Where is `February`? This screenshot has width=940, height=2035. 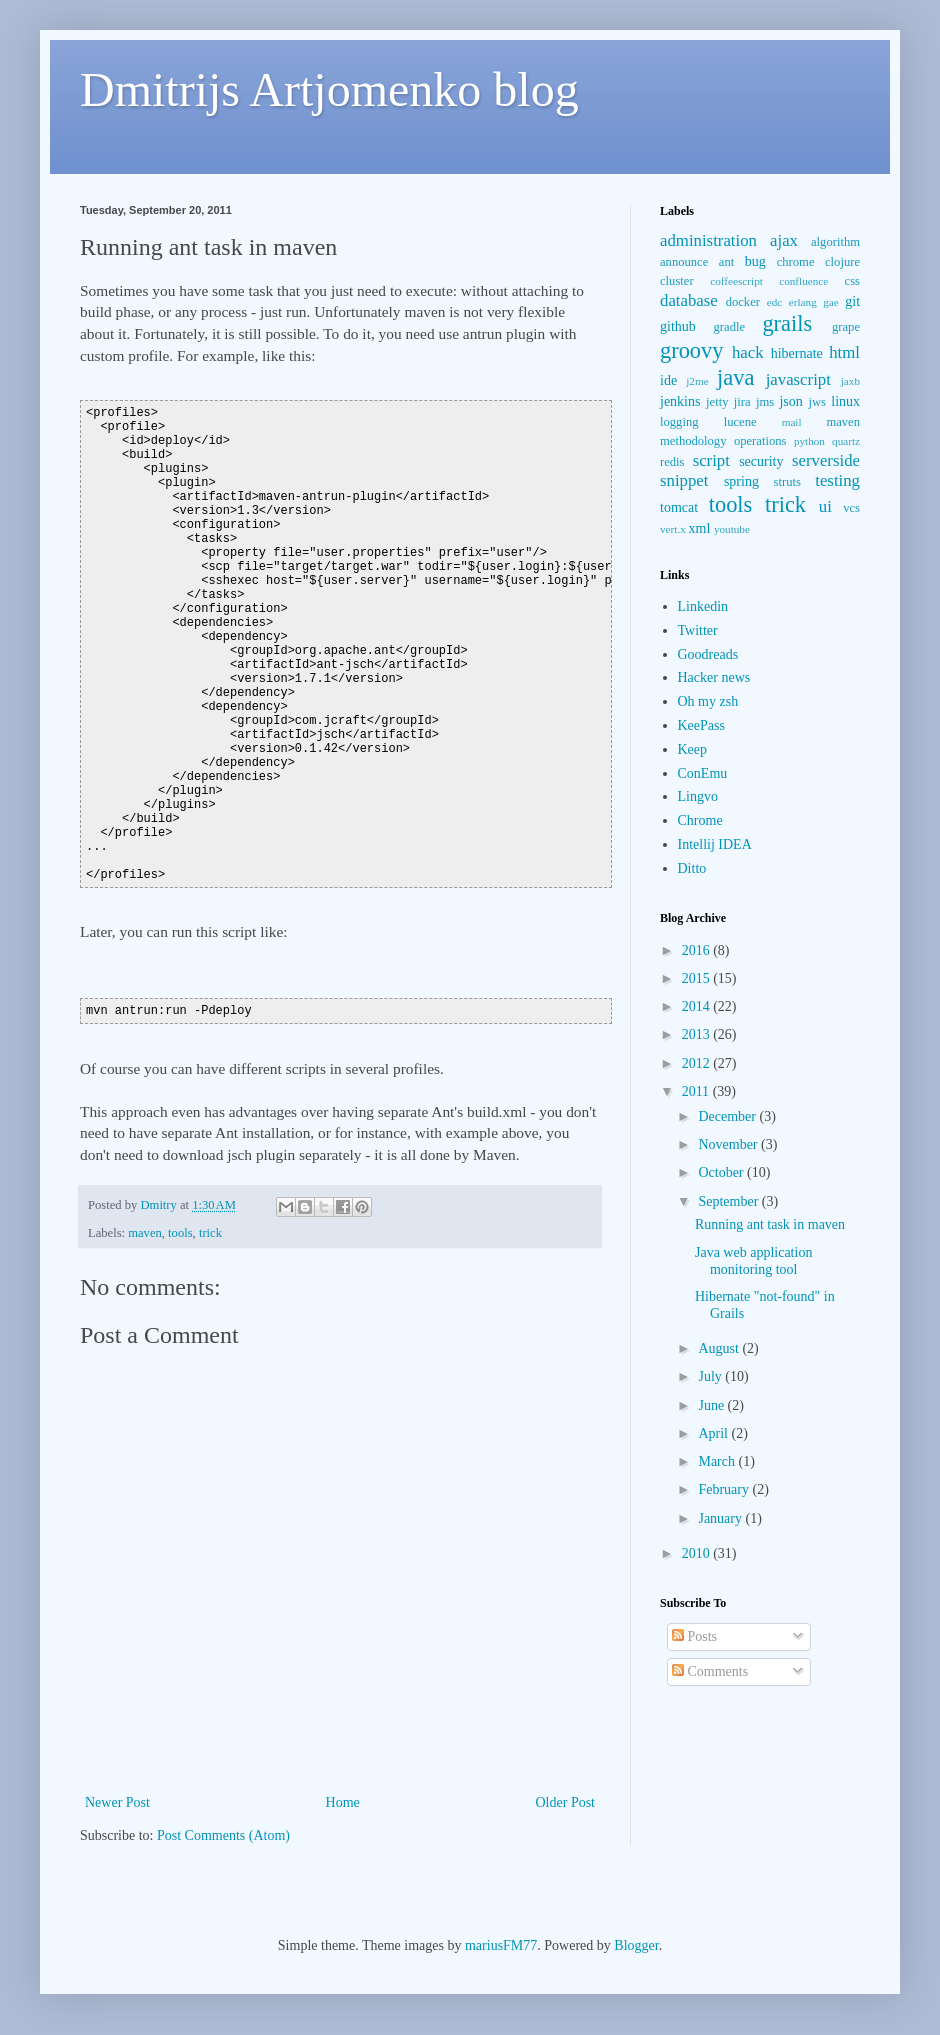 February is located at coordinates (725, 1489).